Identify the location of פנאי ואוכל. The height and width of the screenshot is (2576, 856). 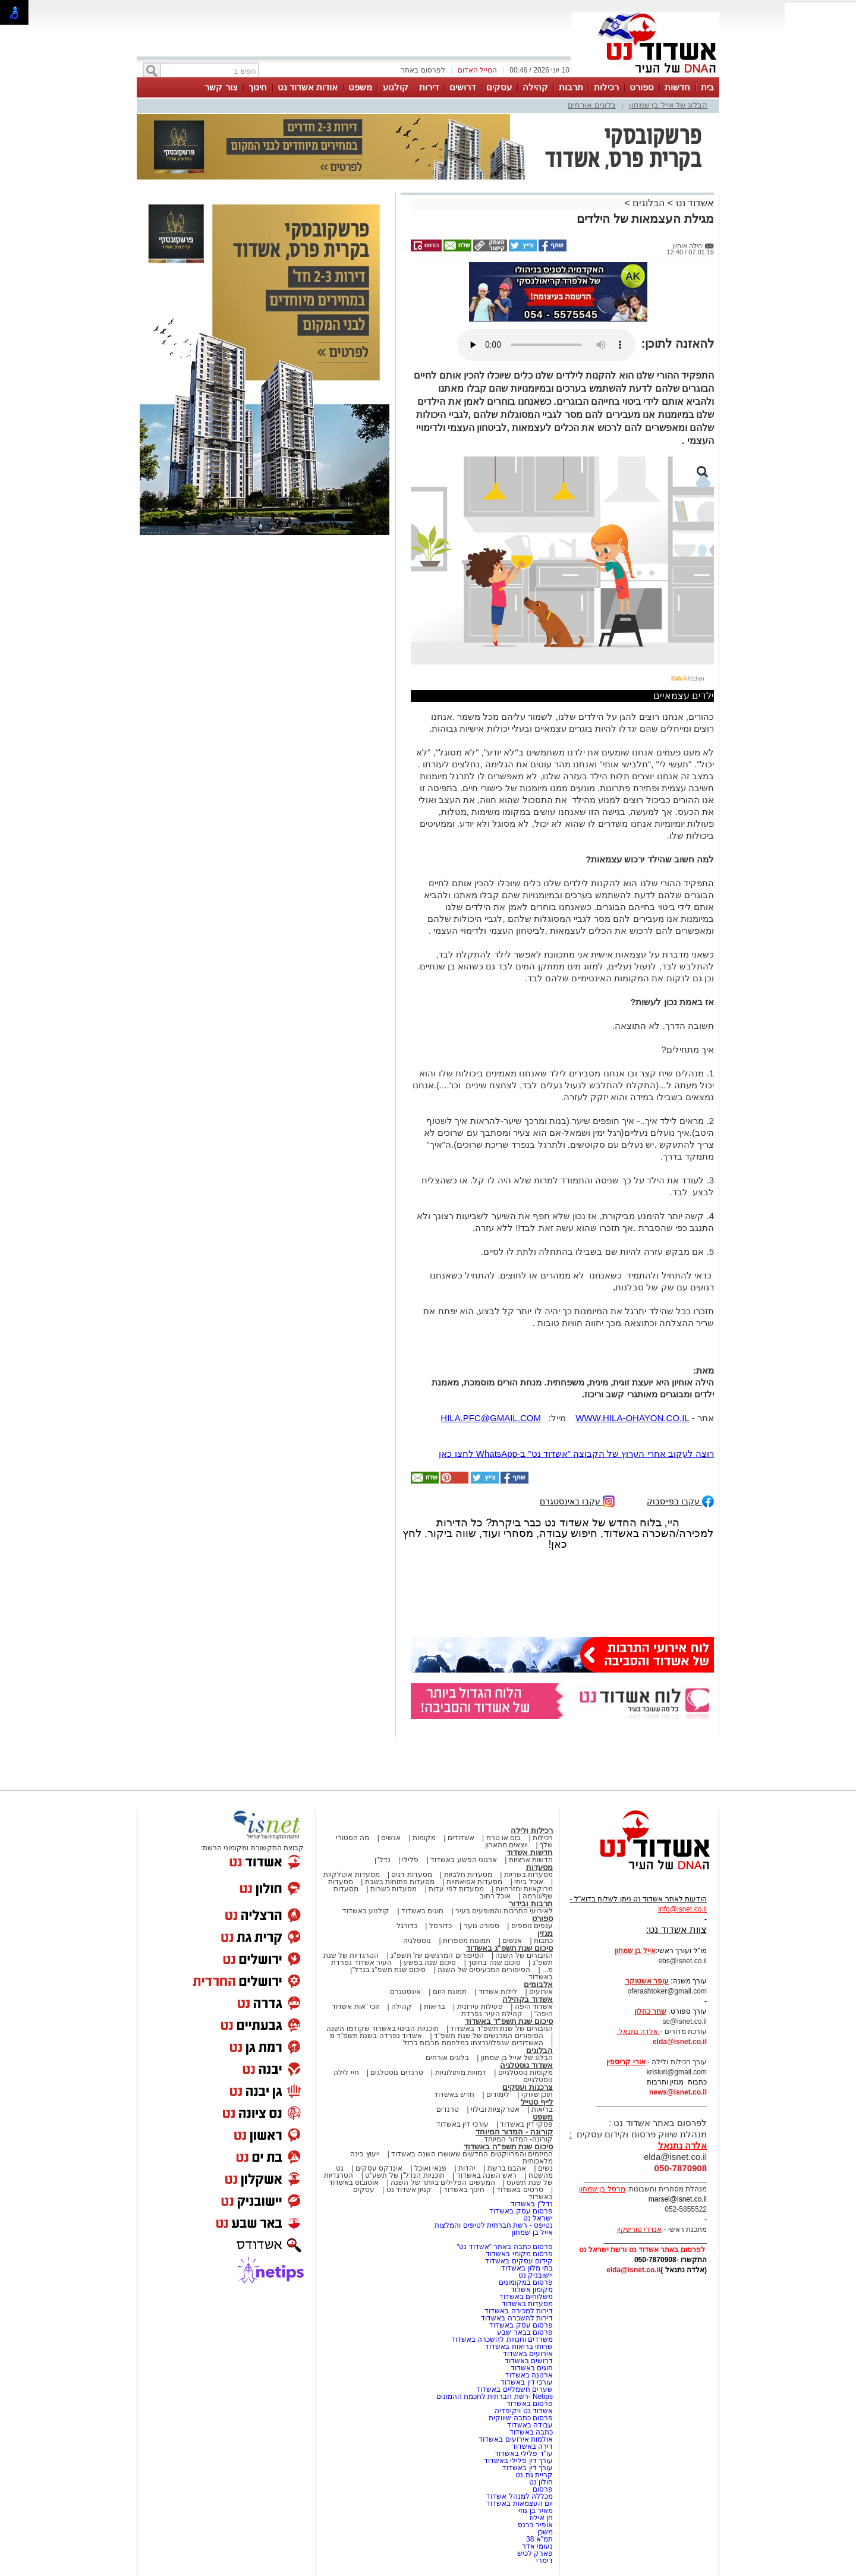
(430, 2168).